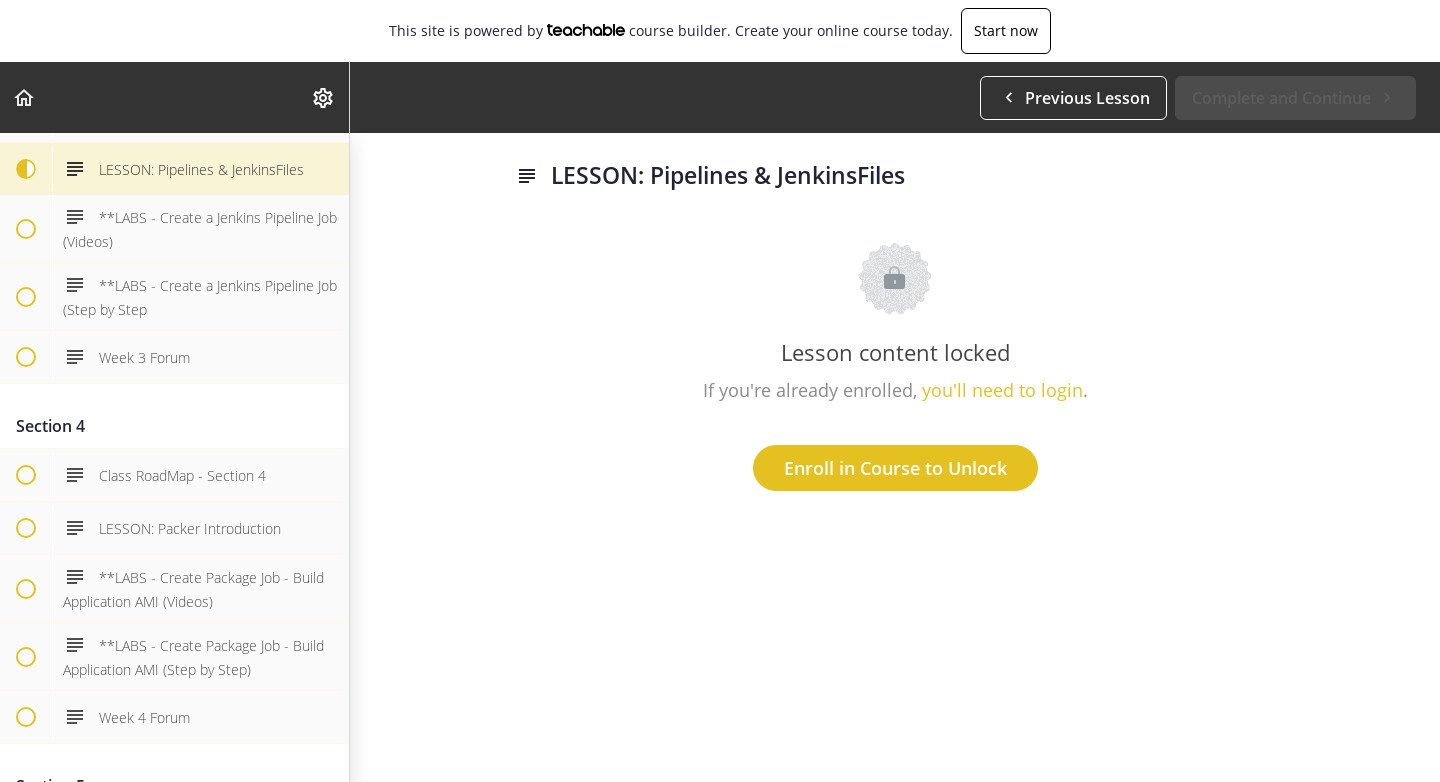 The image size is (1440, 782). Describe the element at coordinates (895, 468) in the screenshot. I see `Enroll in Course to Unlock` at that location.